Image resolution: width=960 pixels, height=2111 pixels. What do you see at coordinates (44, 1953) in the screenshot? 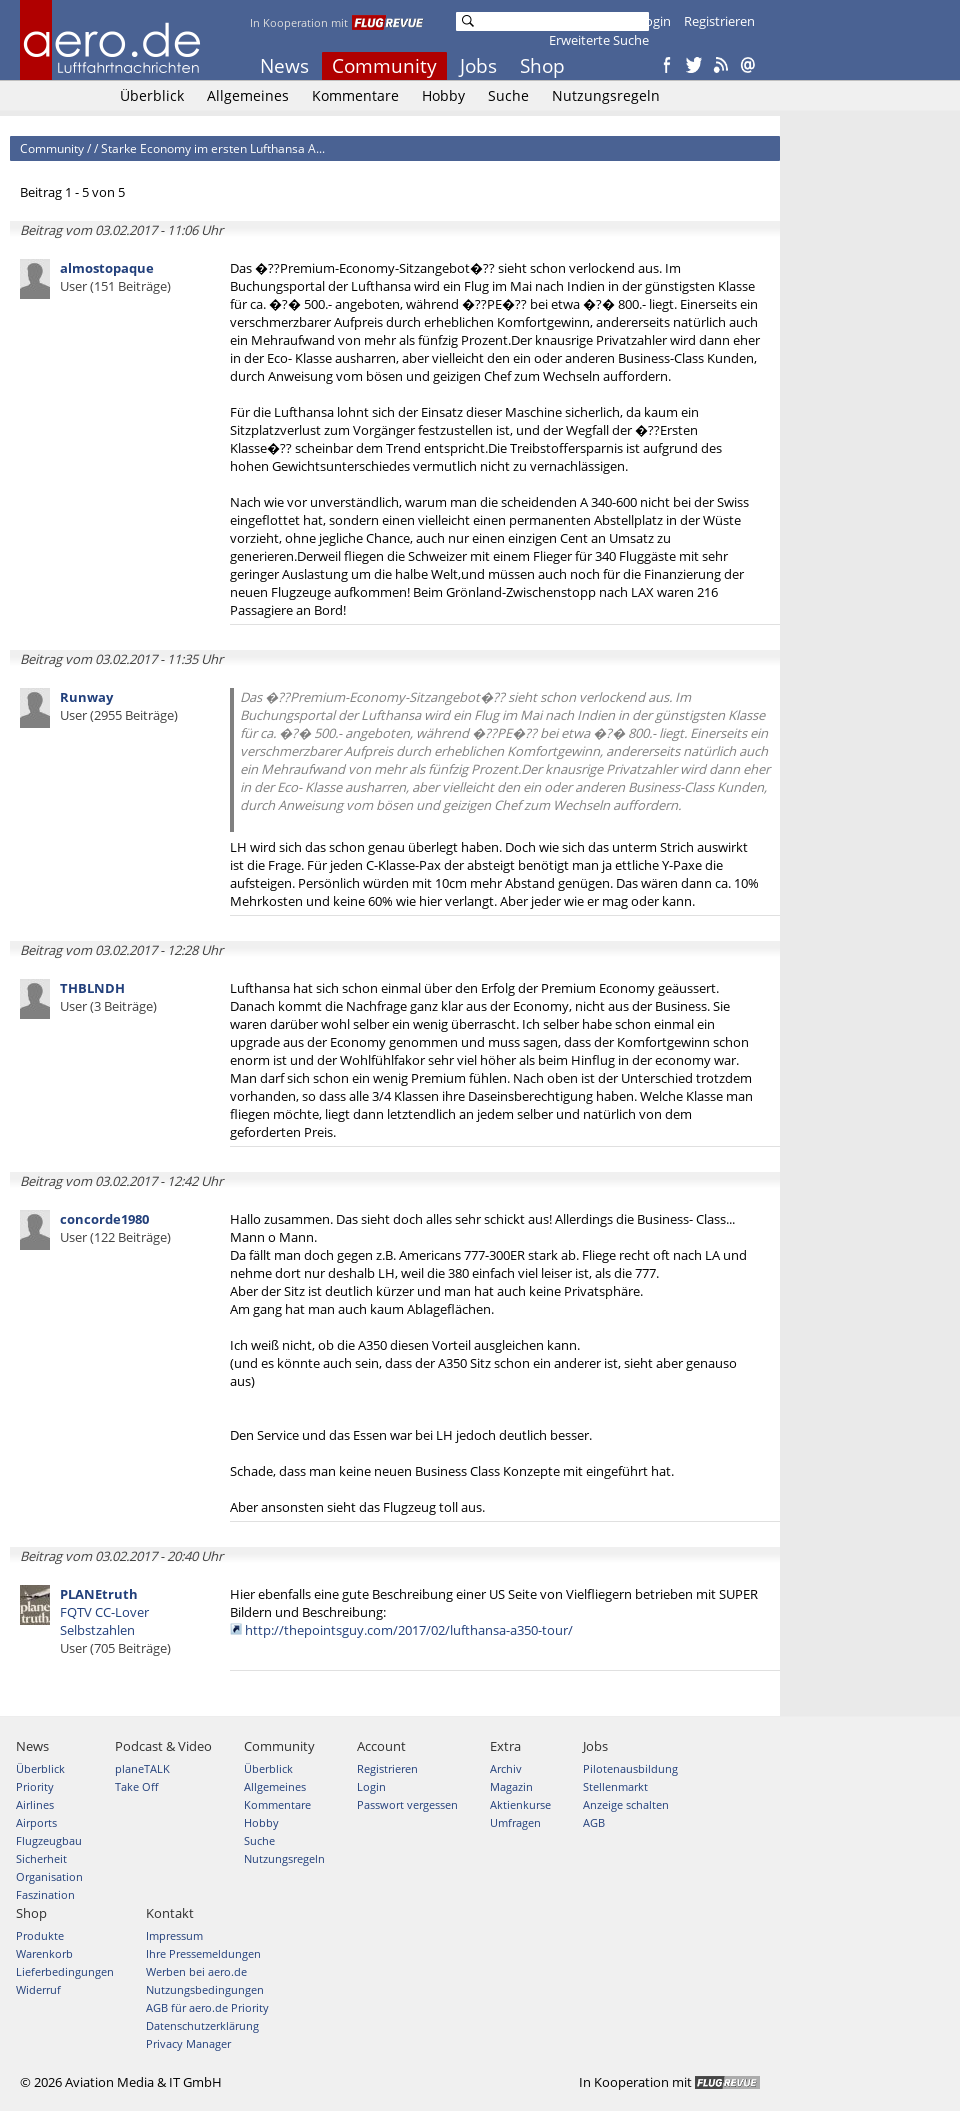
I see `Warenkorb` at bounding box center [44, 1953].